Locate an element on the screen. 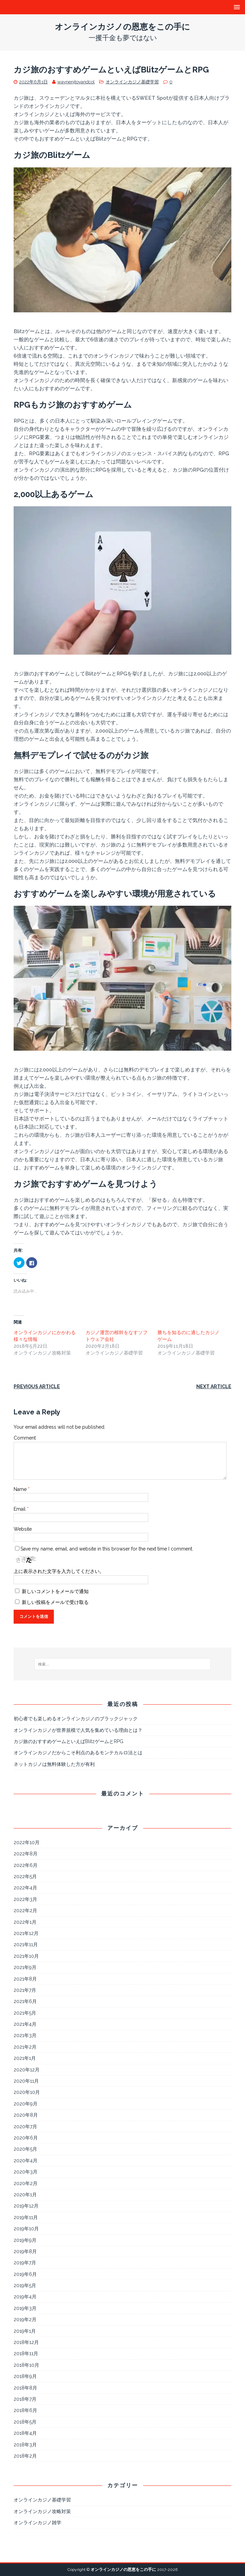 The width and height of the screenshot is (245, 2576). 2021年8月 is located at coordinates (25, 1979).